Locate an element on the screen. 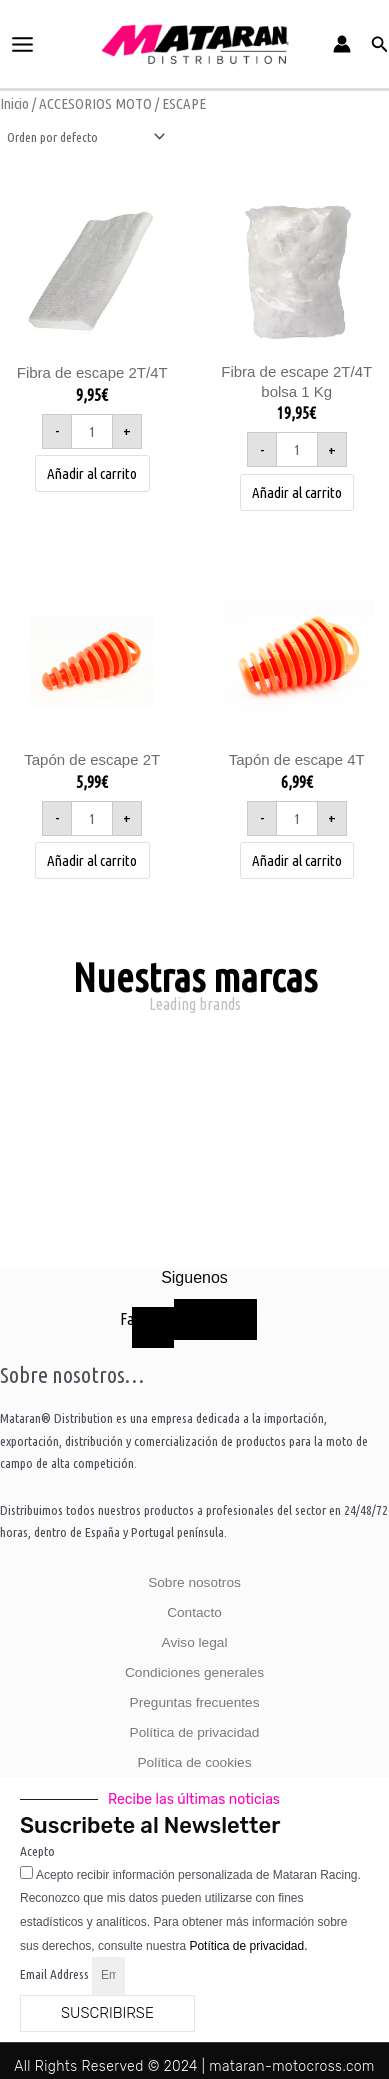  Política de cookies is located at coordinates (195, 1762).